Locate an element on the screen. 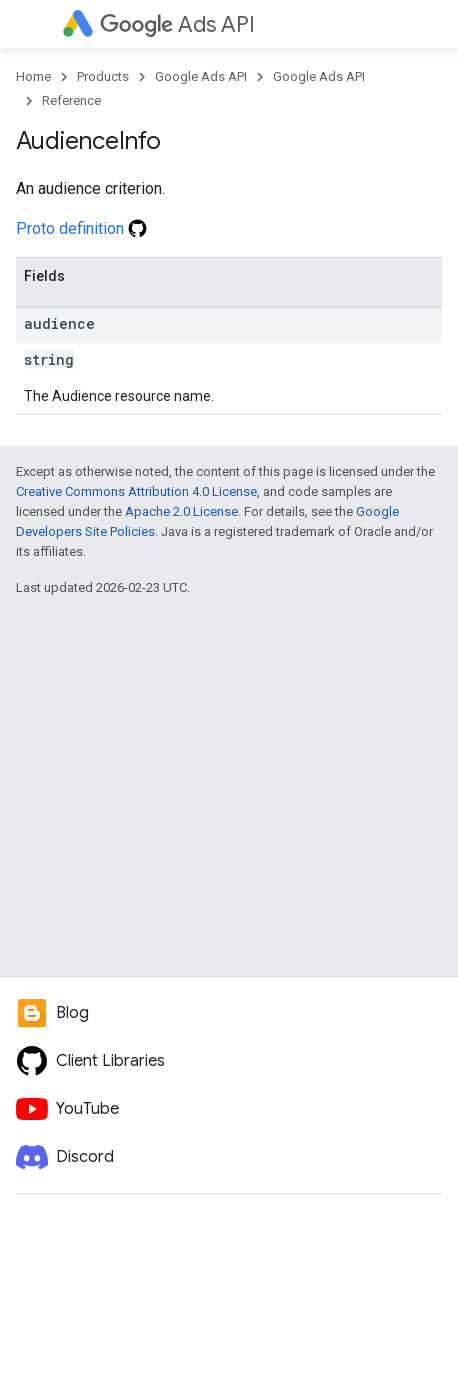  Products is located at coordinates (103, 76).